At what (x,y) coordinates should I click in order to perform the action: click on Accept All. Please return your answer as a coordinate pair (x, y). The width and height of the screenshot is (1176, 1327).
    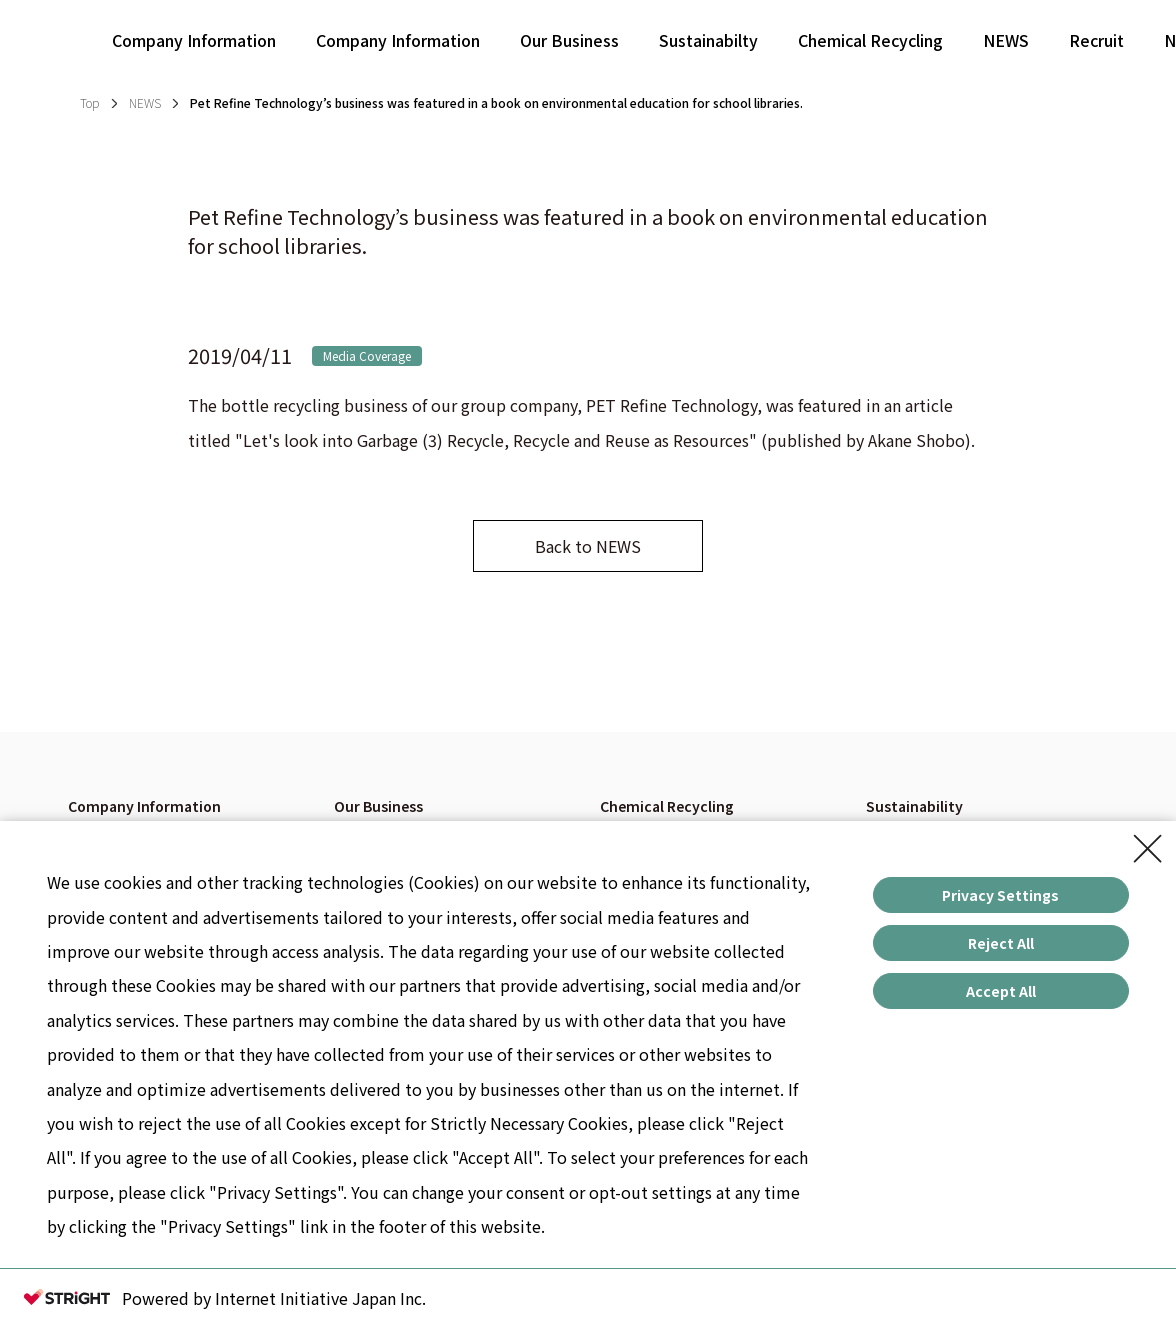
    Looking at the image, I should click on (1001, 991).